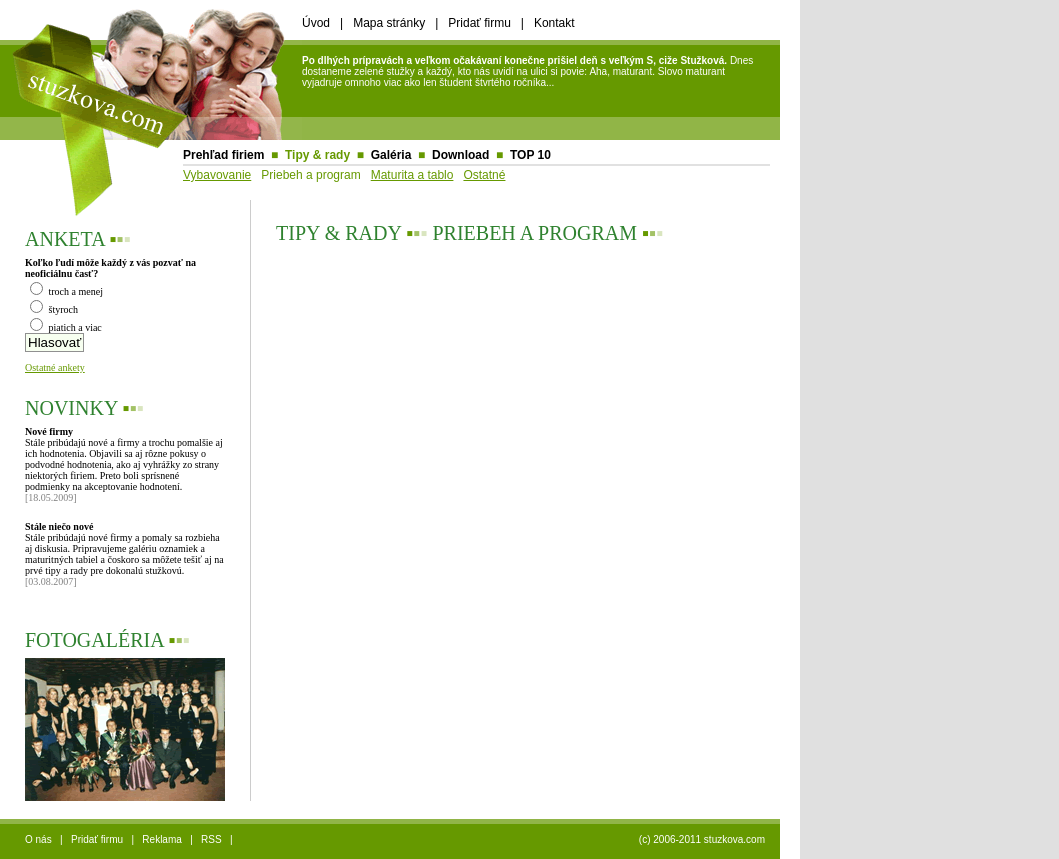 The height and width of the screenshot is (859, 1059). What do you see at coordinates (460, 155) in the screenshot?
I see `Download` at bounding box center [460, 155].